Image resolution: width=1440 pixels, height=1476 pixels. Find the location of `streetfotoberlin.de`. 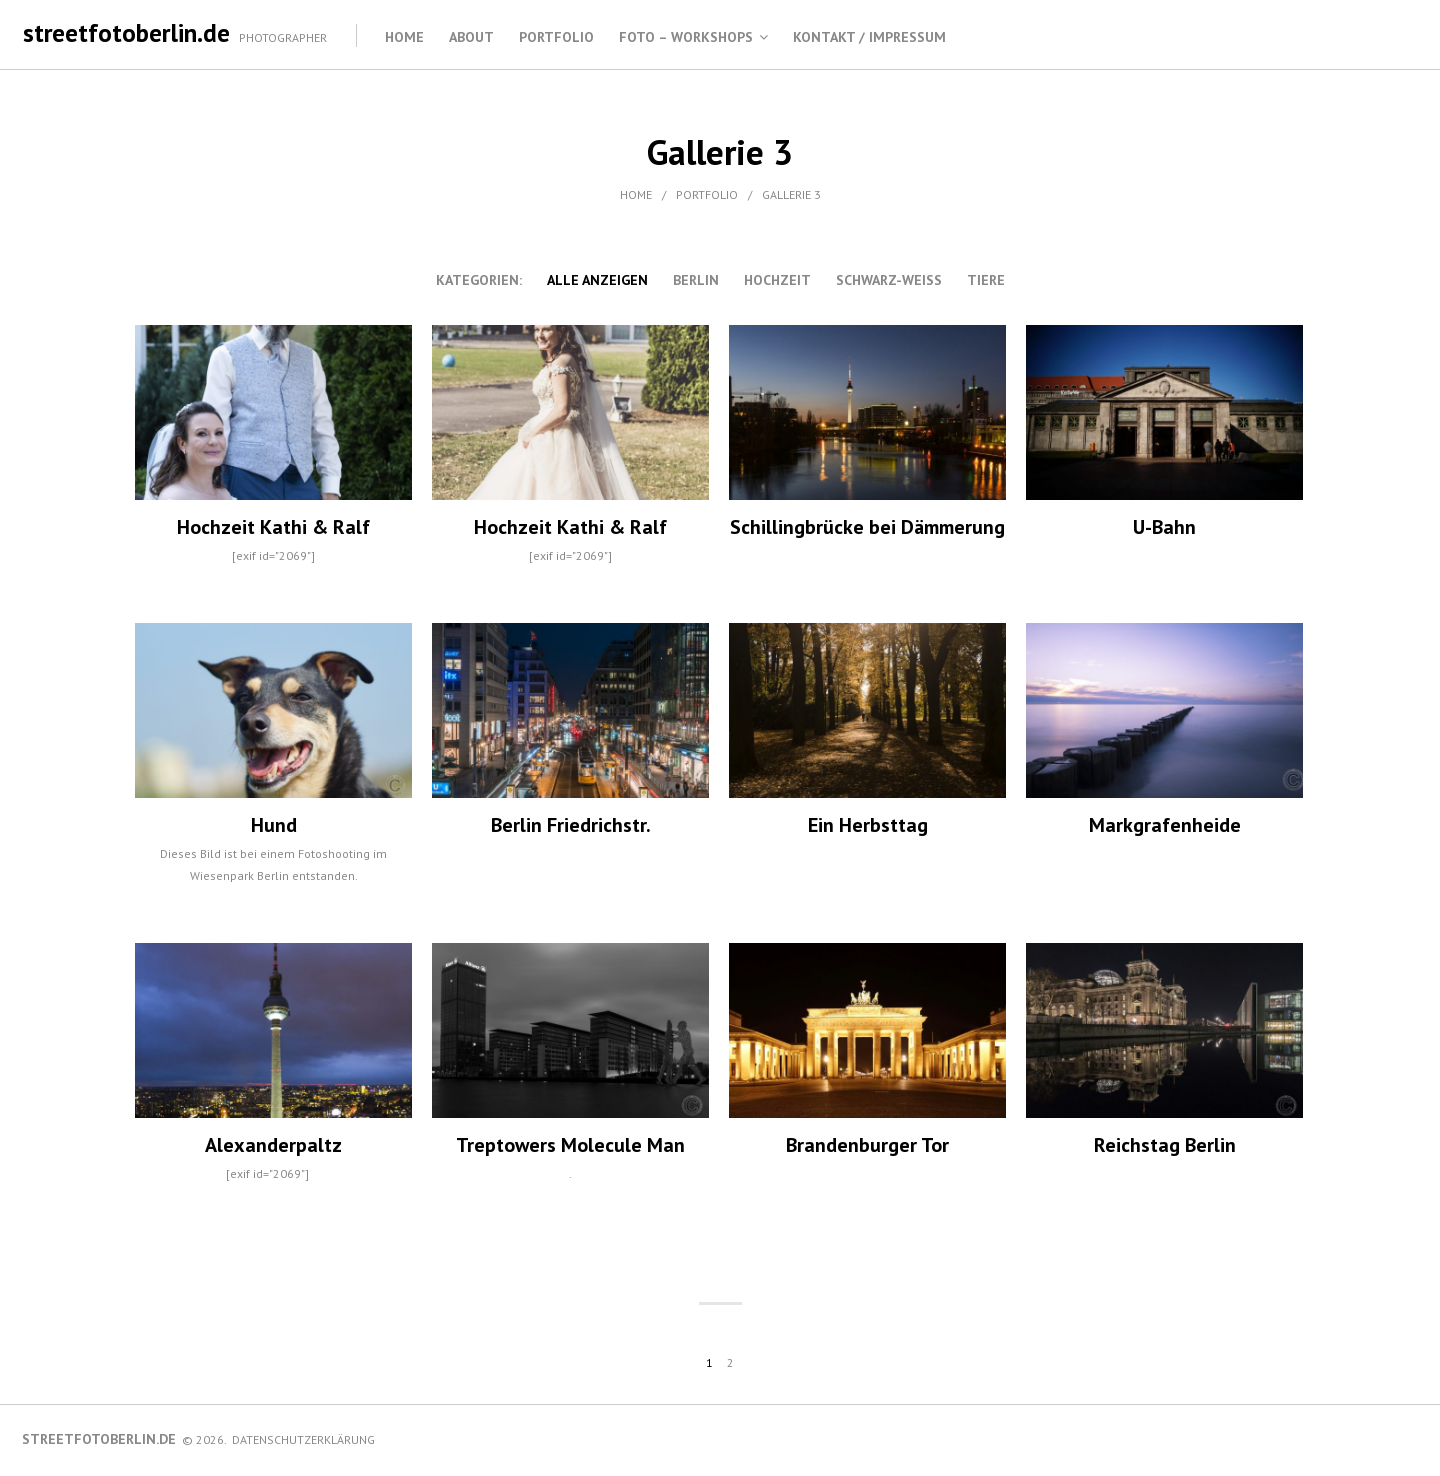

streetfotoberlin.de is located at coordinates (126, 33).